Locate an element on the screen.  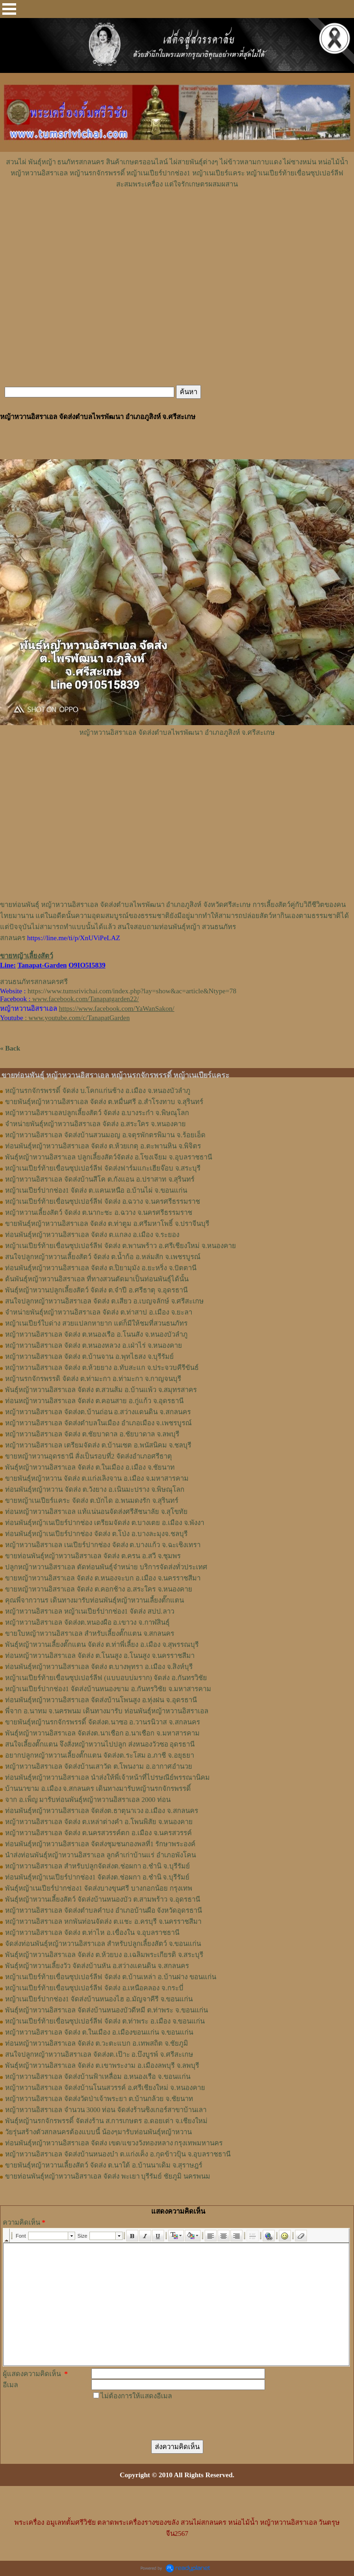
: www.youtube.com/c/TanapatGarden is located at coordinates (65, 1017).